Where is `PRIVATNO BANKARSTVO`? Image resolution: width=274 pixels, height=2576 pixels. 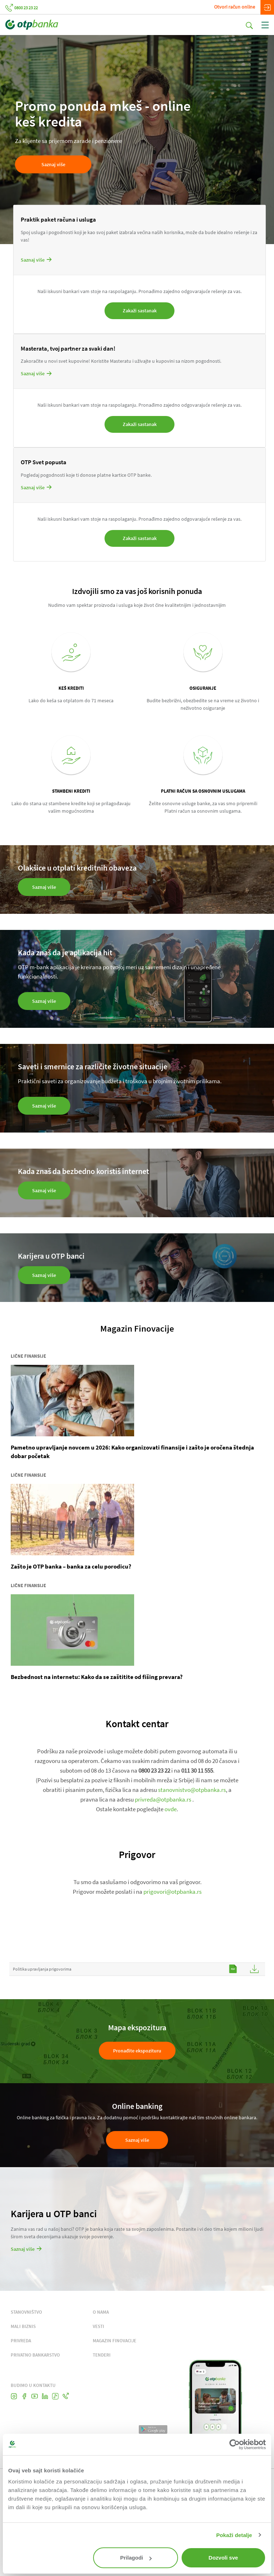
PRIVATNO BANKARSTVO is located at coordinates (35, 2355).